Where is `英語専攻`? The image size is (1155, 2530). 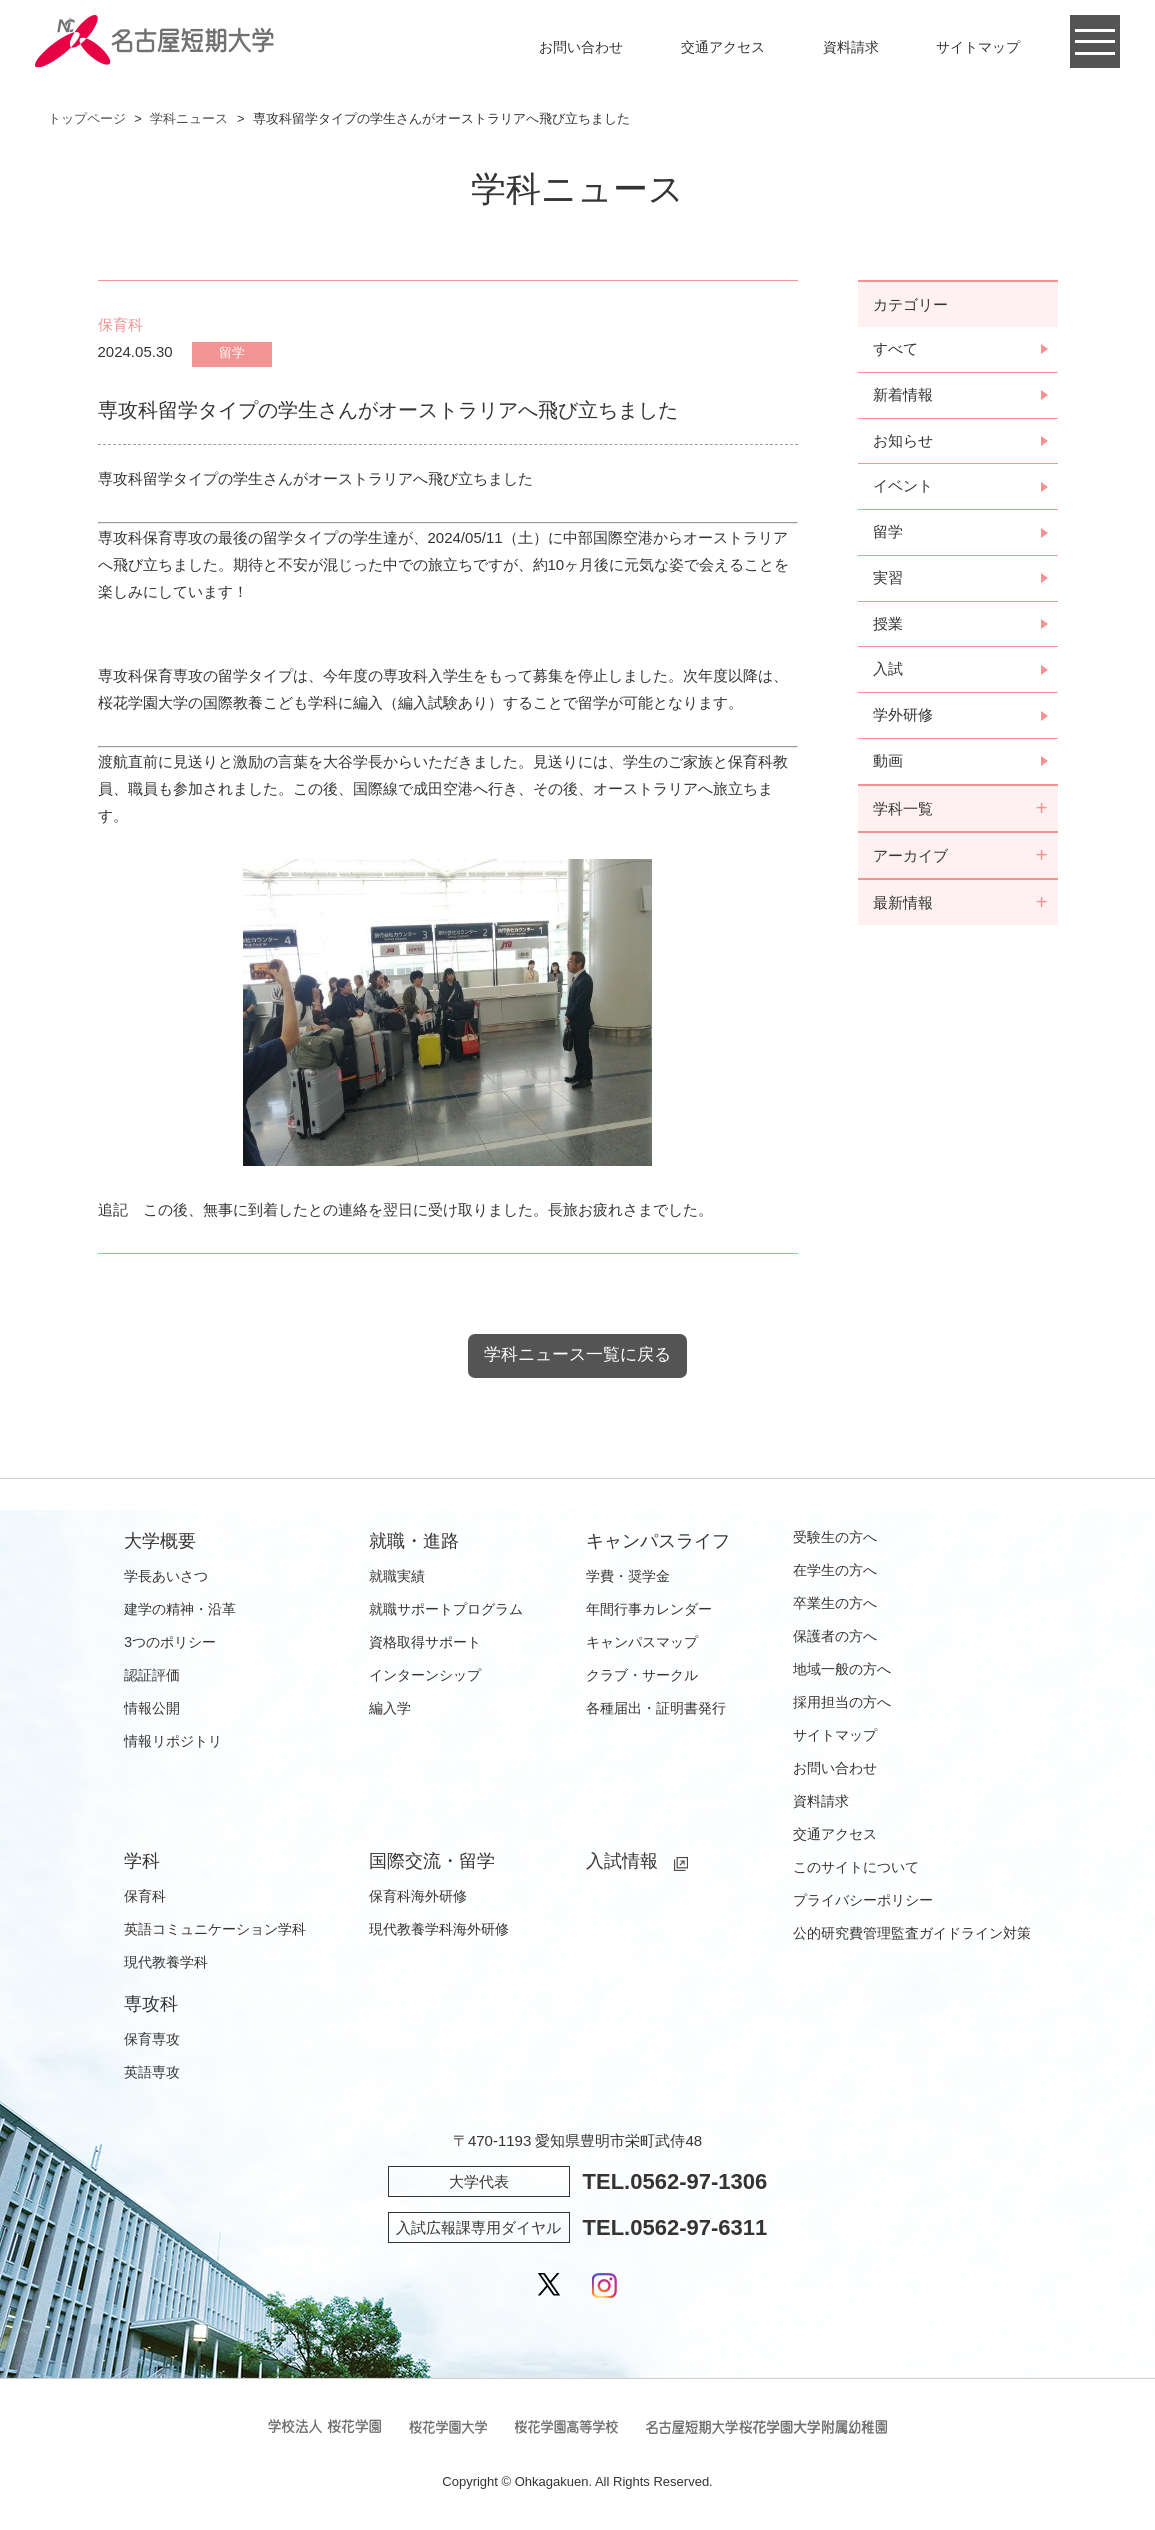 英語専攻 is located at coordinates (152, 2073).